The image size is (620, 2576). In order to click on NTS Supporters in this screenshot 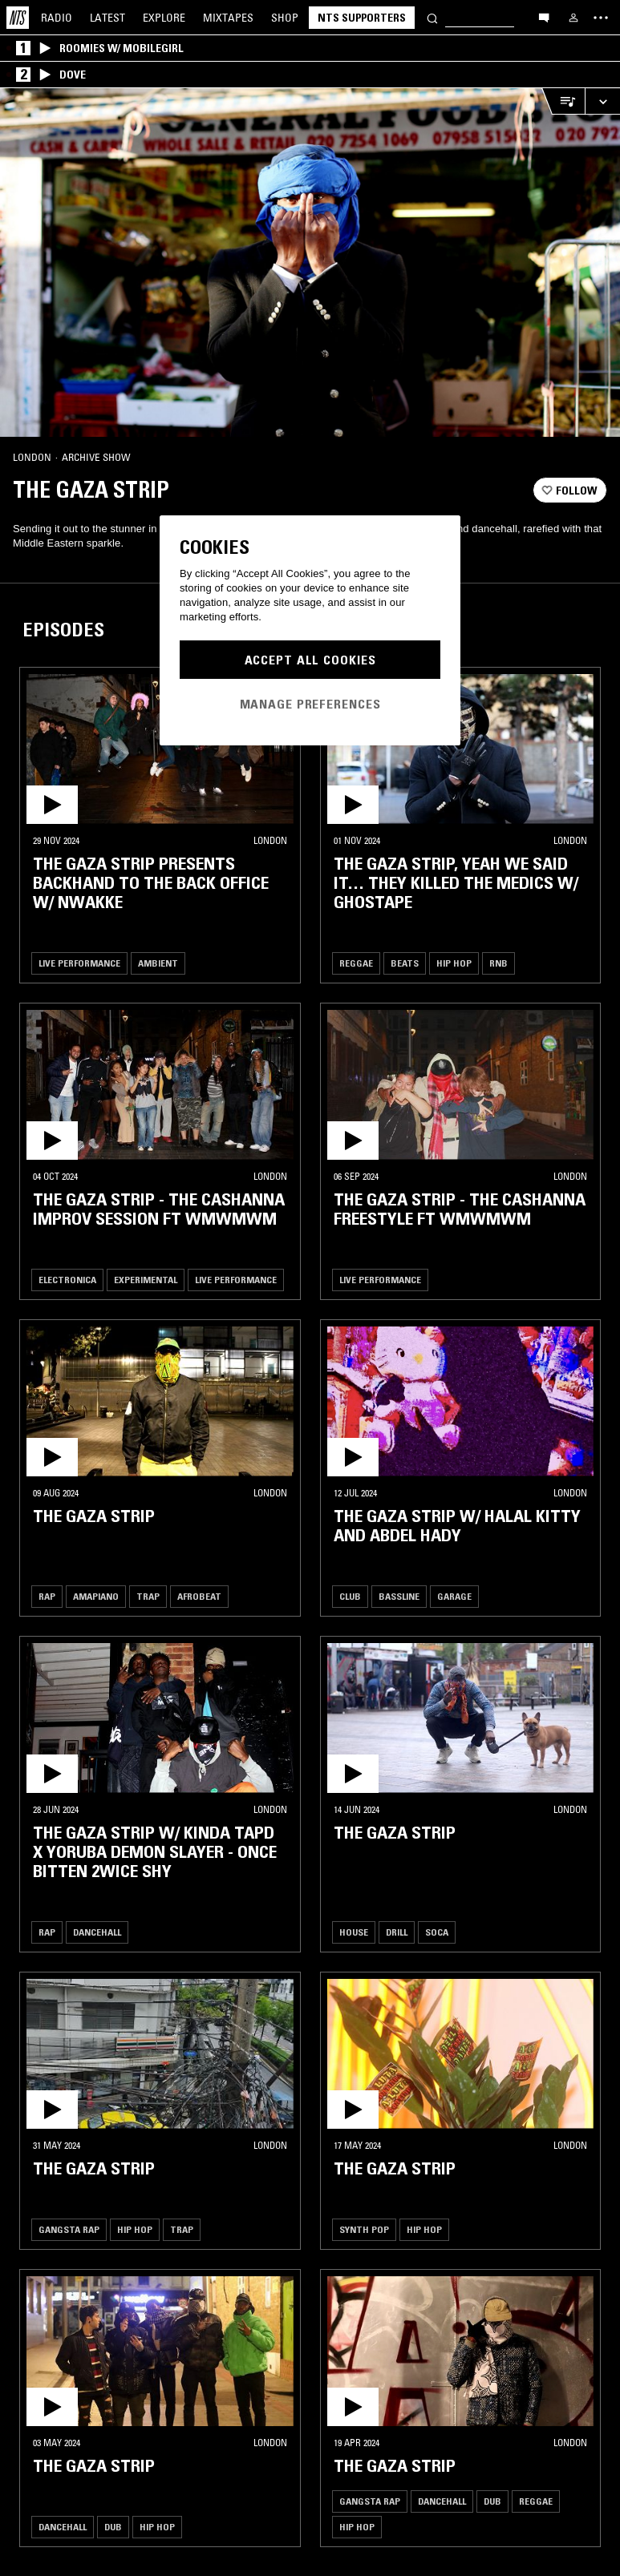, I will do `click(362, 17)`.